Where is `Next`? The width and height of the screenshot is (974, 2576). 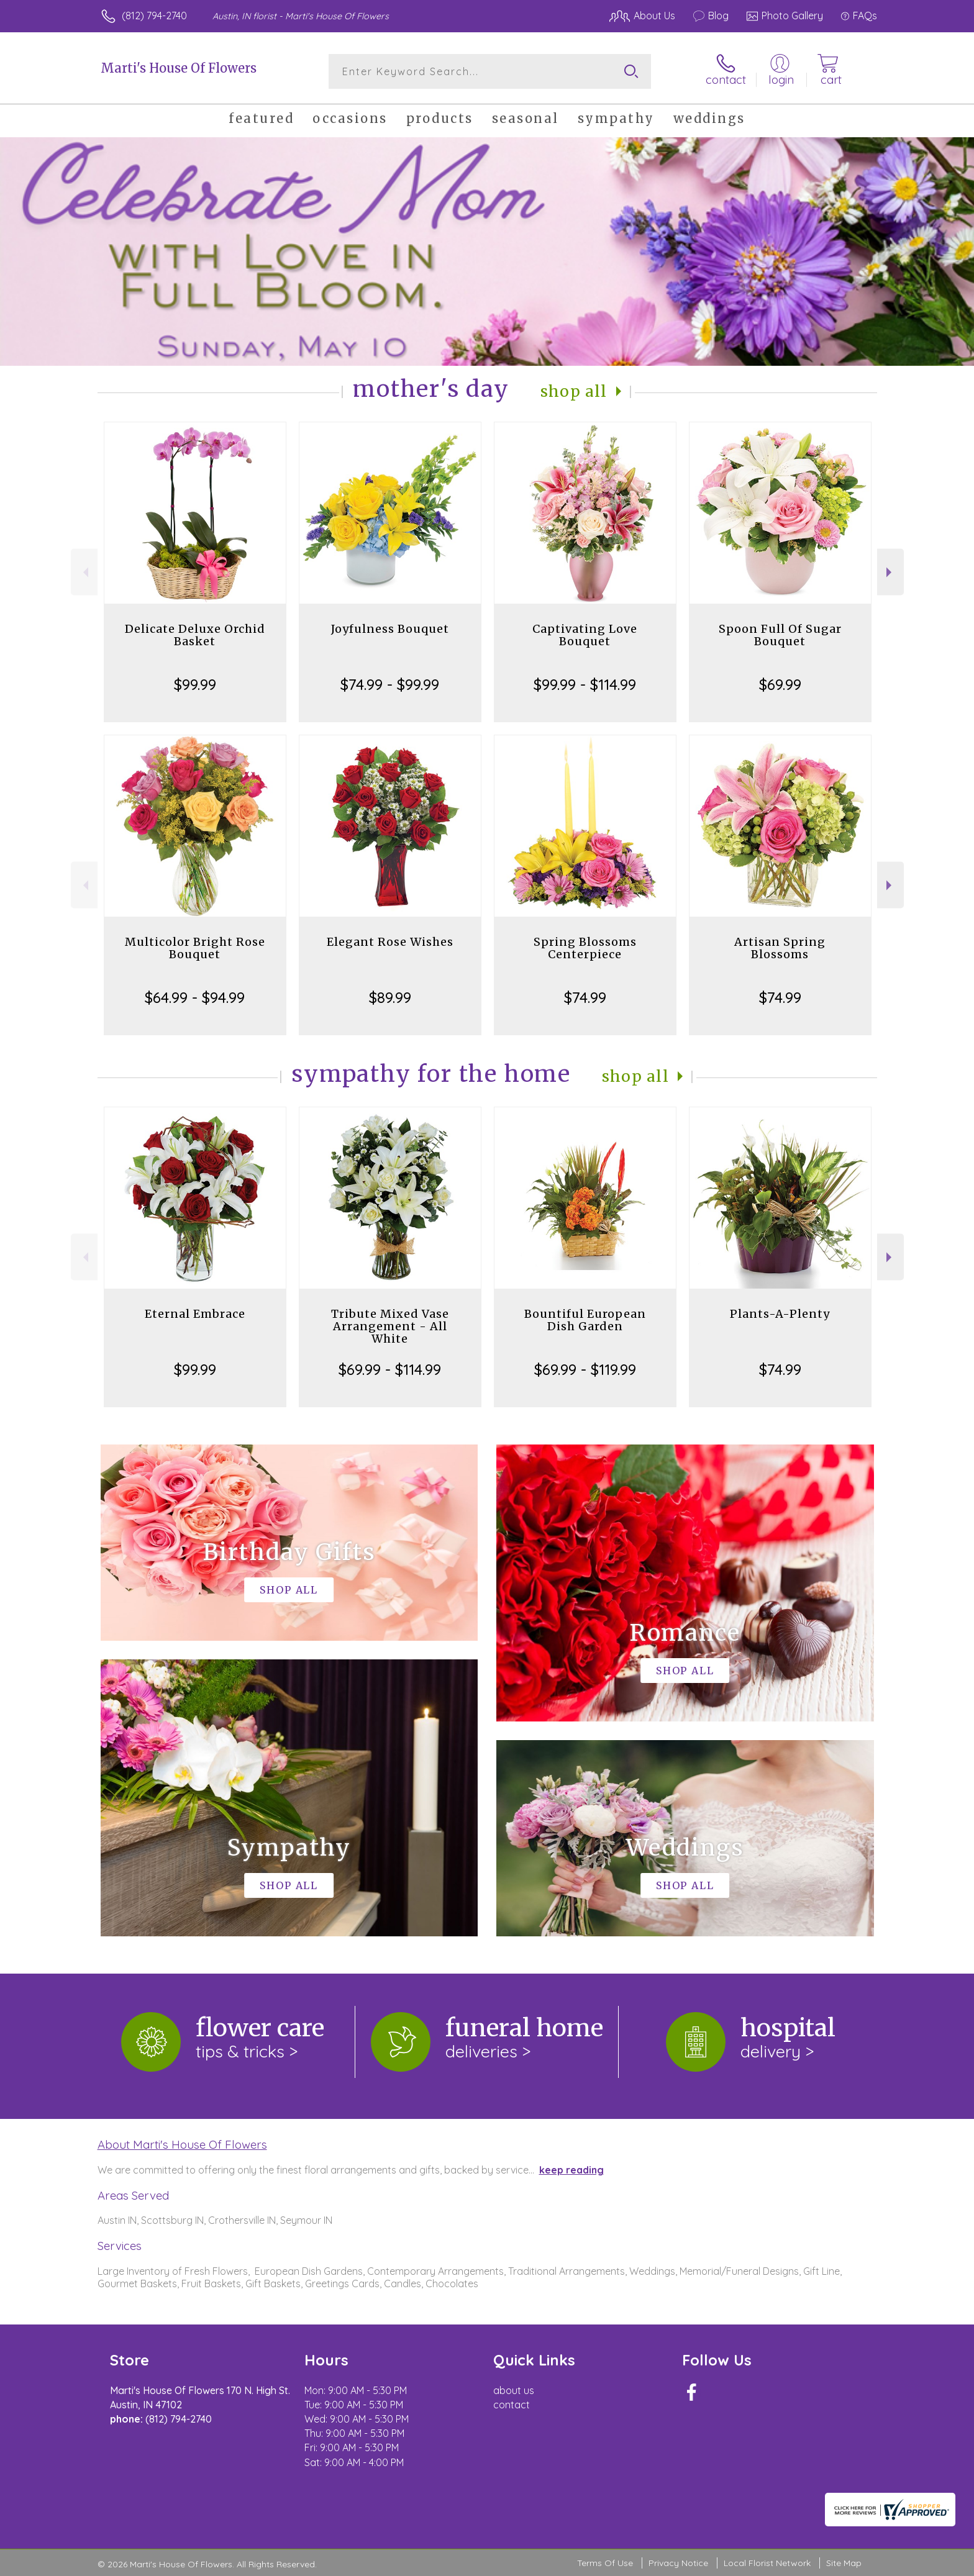
Next is located at coordinates (890, 572).